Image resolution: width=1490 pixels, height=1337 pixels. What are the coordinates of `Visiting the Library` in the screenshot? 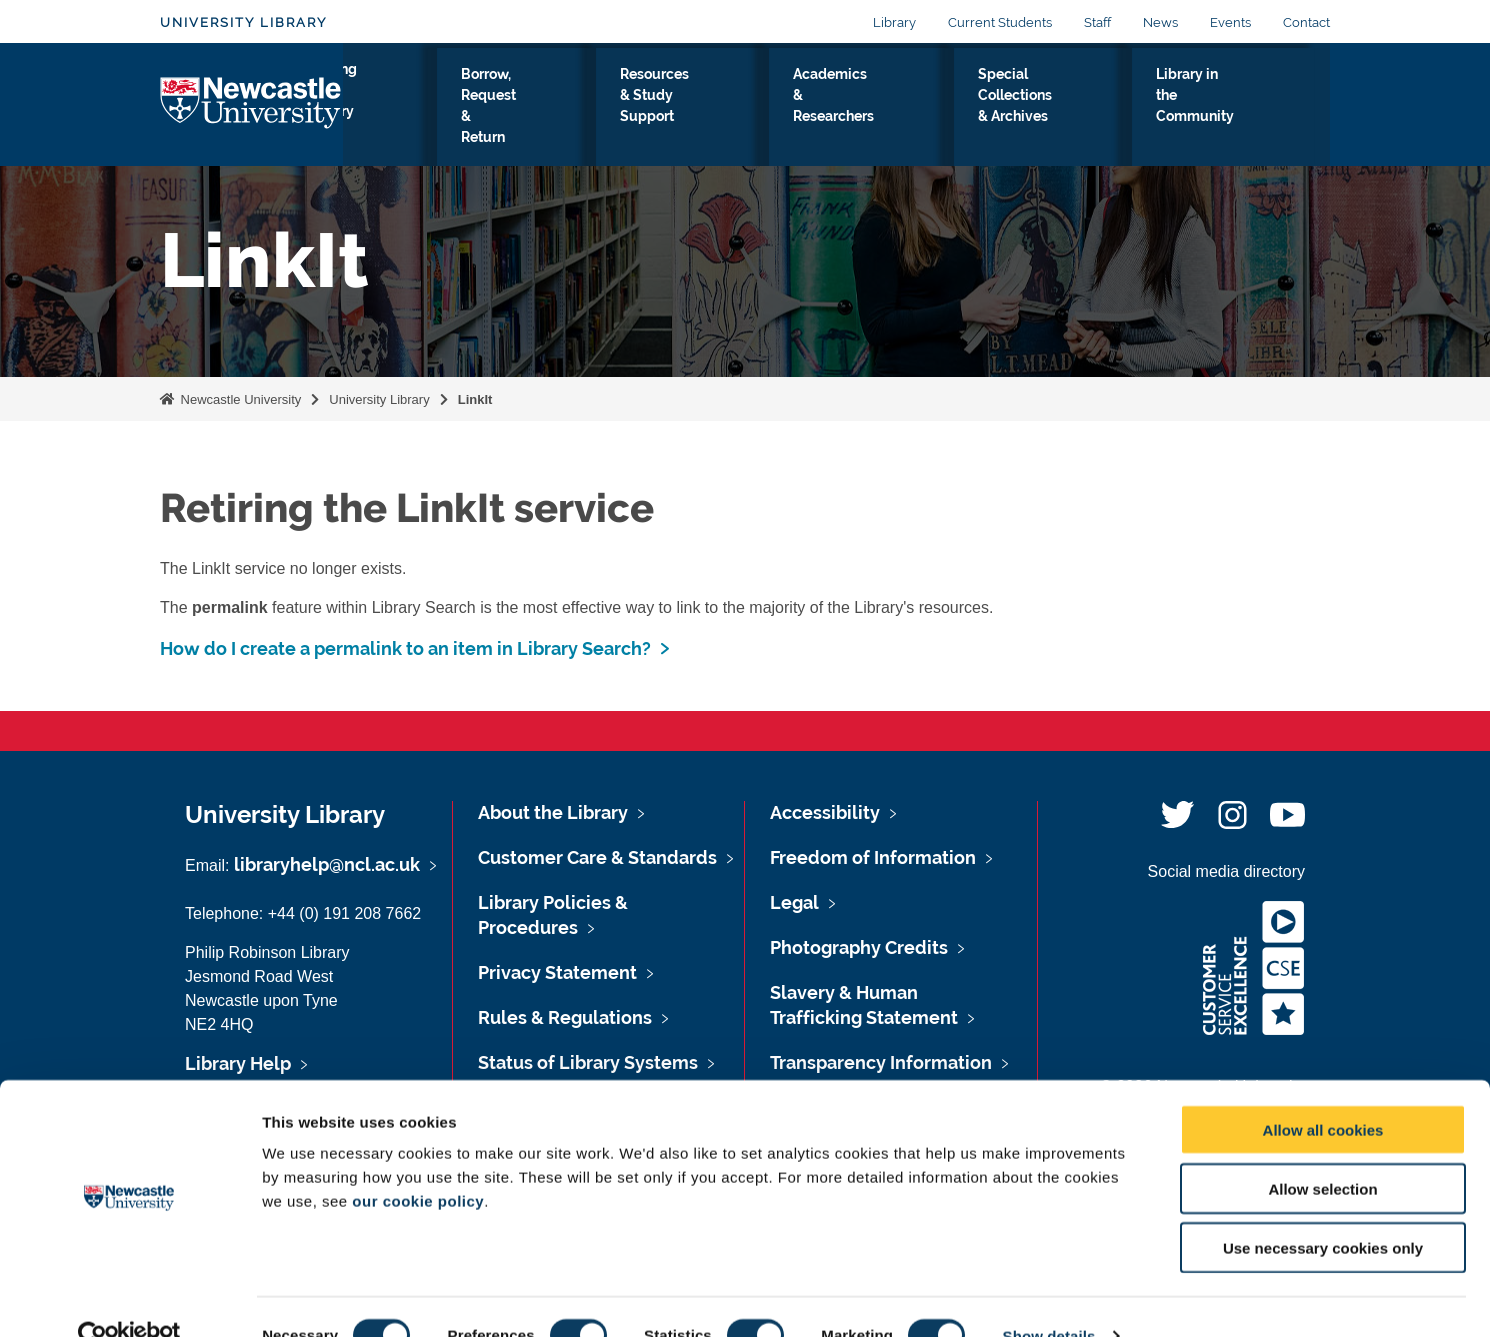 It's located at (405, 109).